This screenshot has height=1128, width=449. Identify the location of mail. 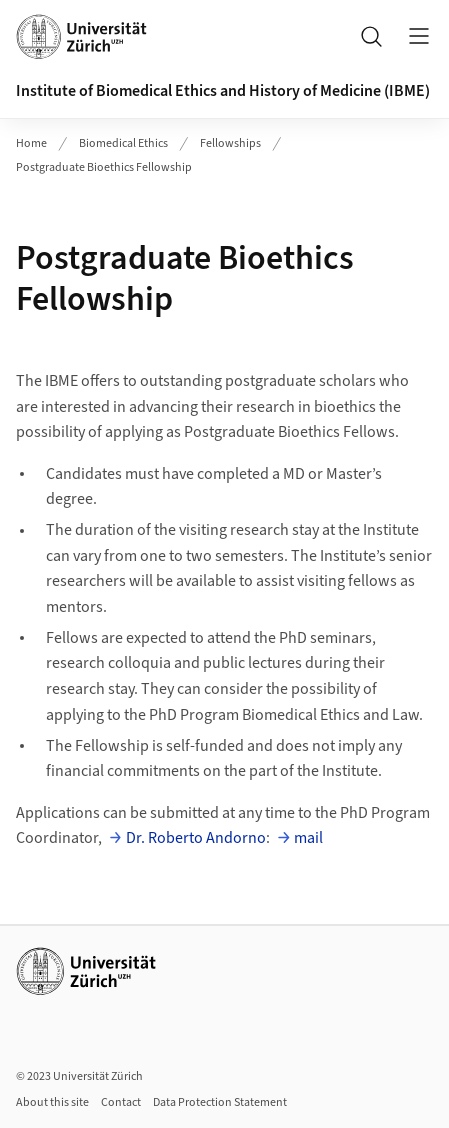
(308, 838).